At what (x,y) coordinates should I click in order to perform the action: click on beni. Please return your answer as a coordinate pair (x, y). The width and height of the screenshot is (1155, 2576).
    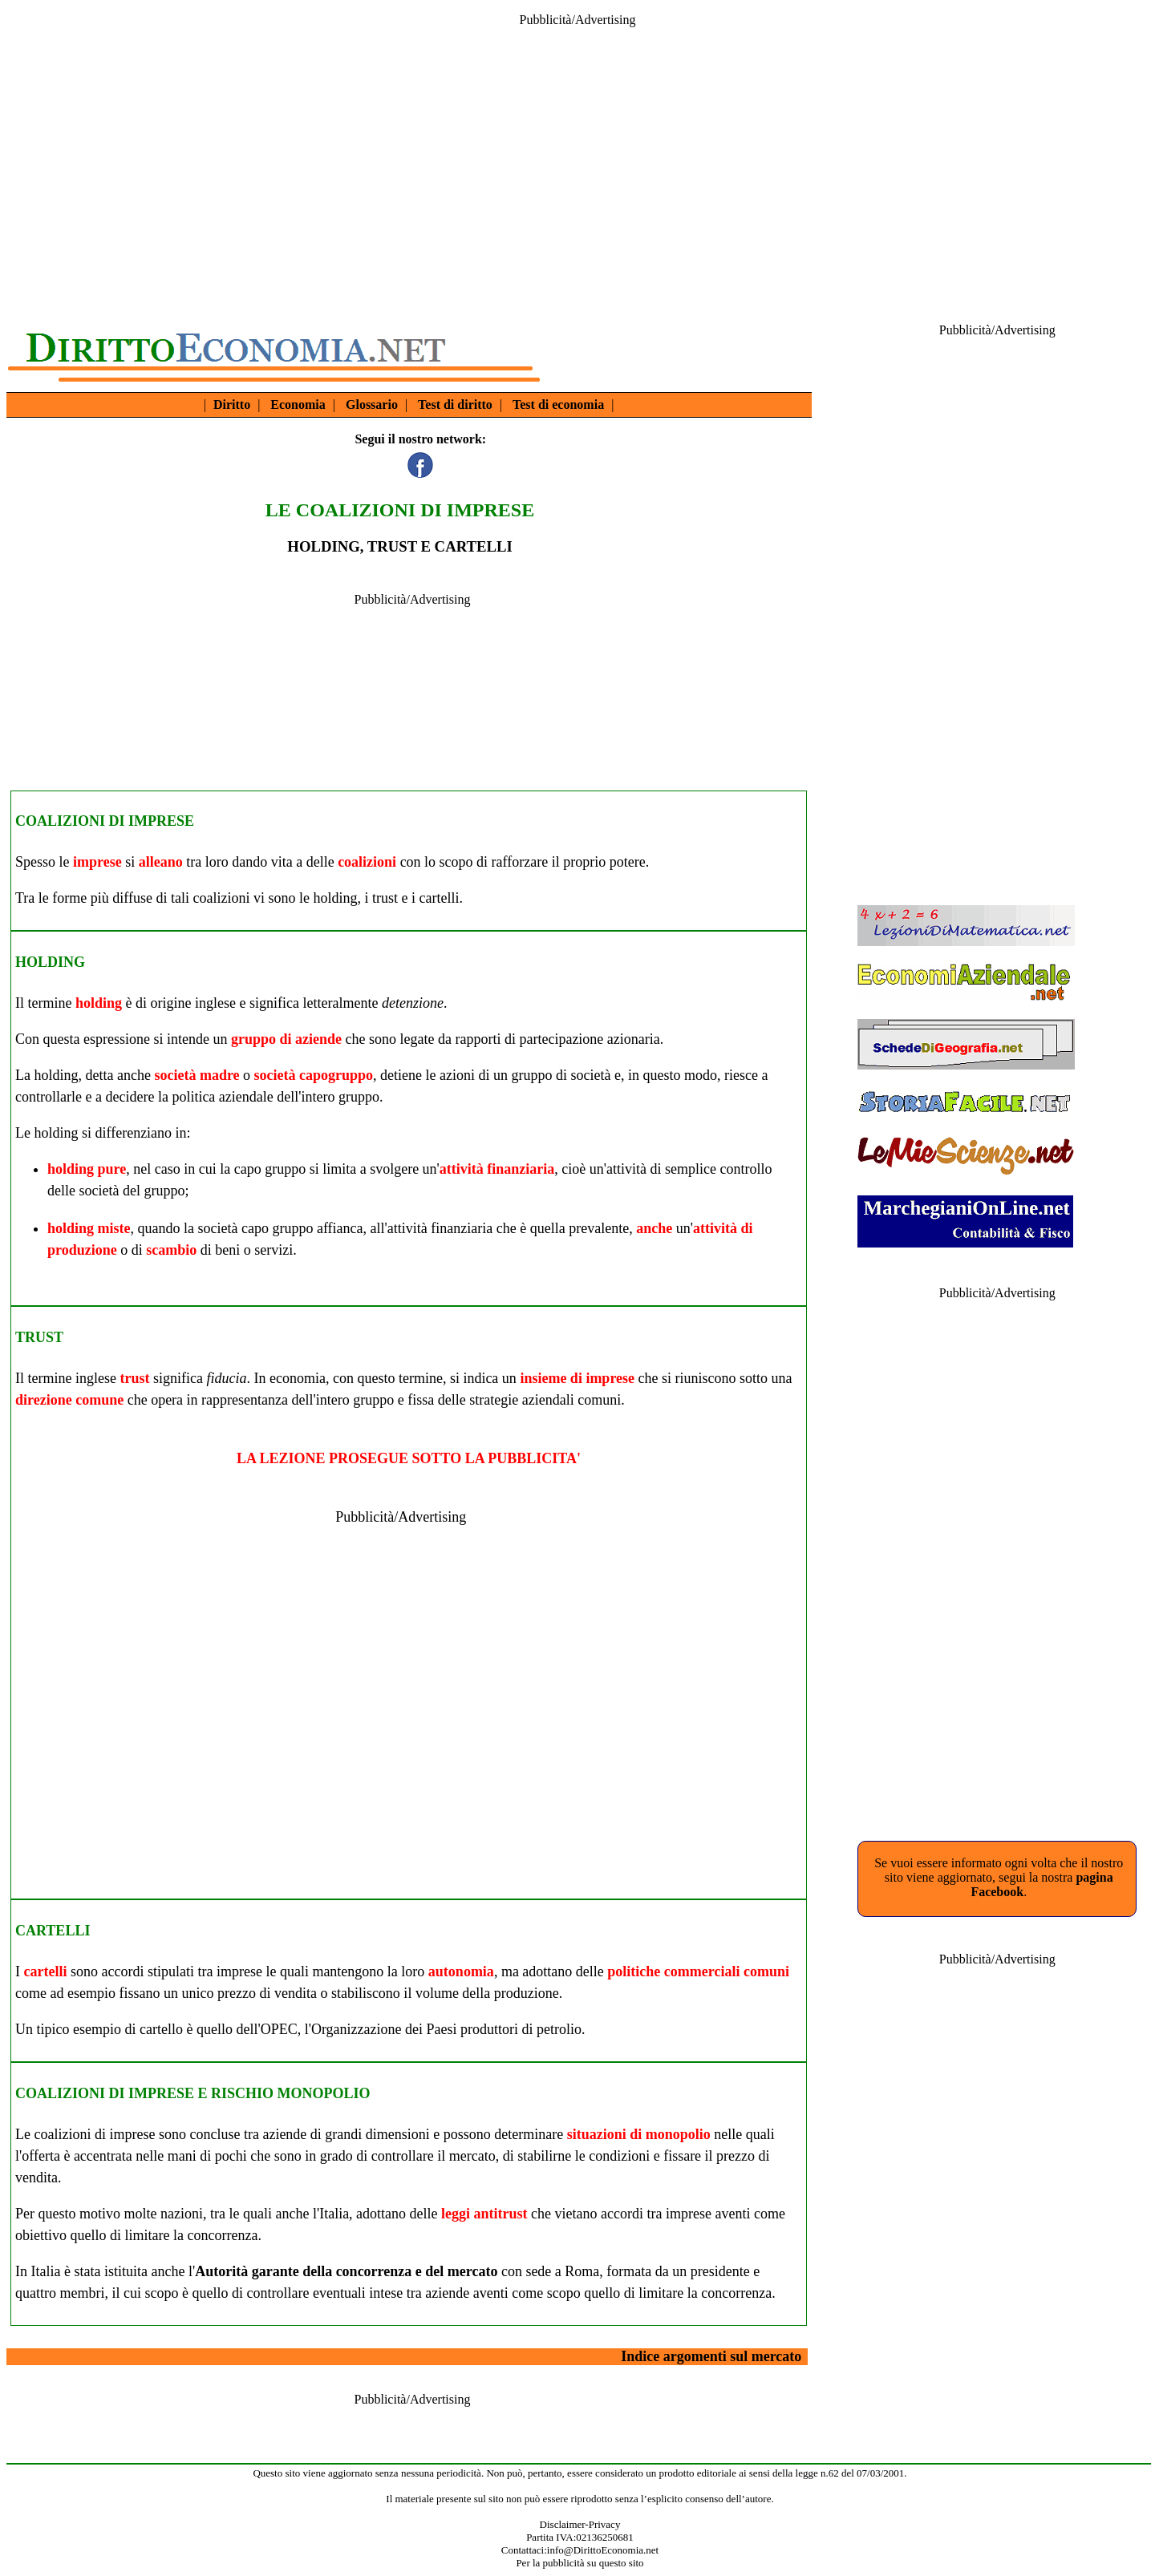
    Looking at the image, I should click on (227, 1250).